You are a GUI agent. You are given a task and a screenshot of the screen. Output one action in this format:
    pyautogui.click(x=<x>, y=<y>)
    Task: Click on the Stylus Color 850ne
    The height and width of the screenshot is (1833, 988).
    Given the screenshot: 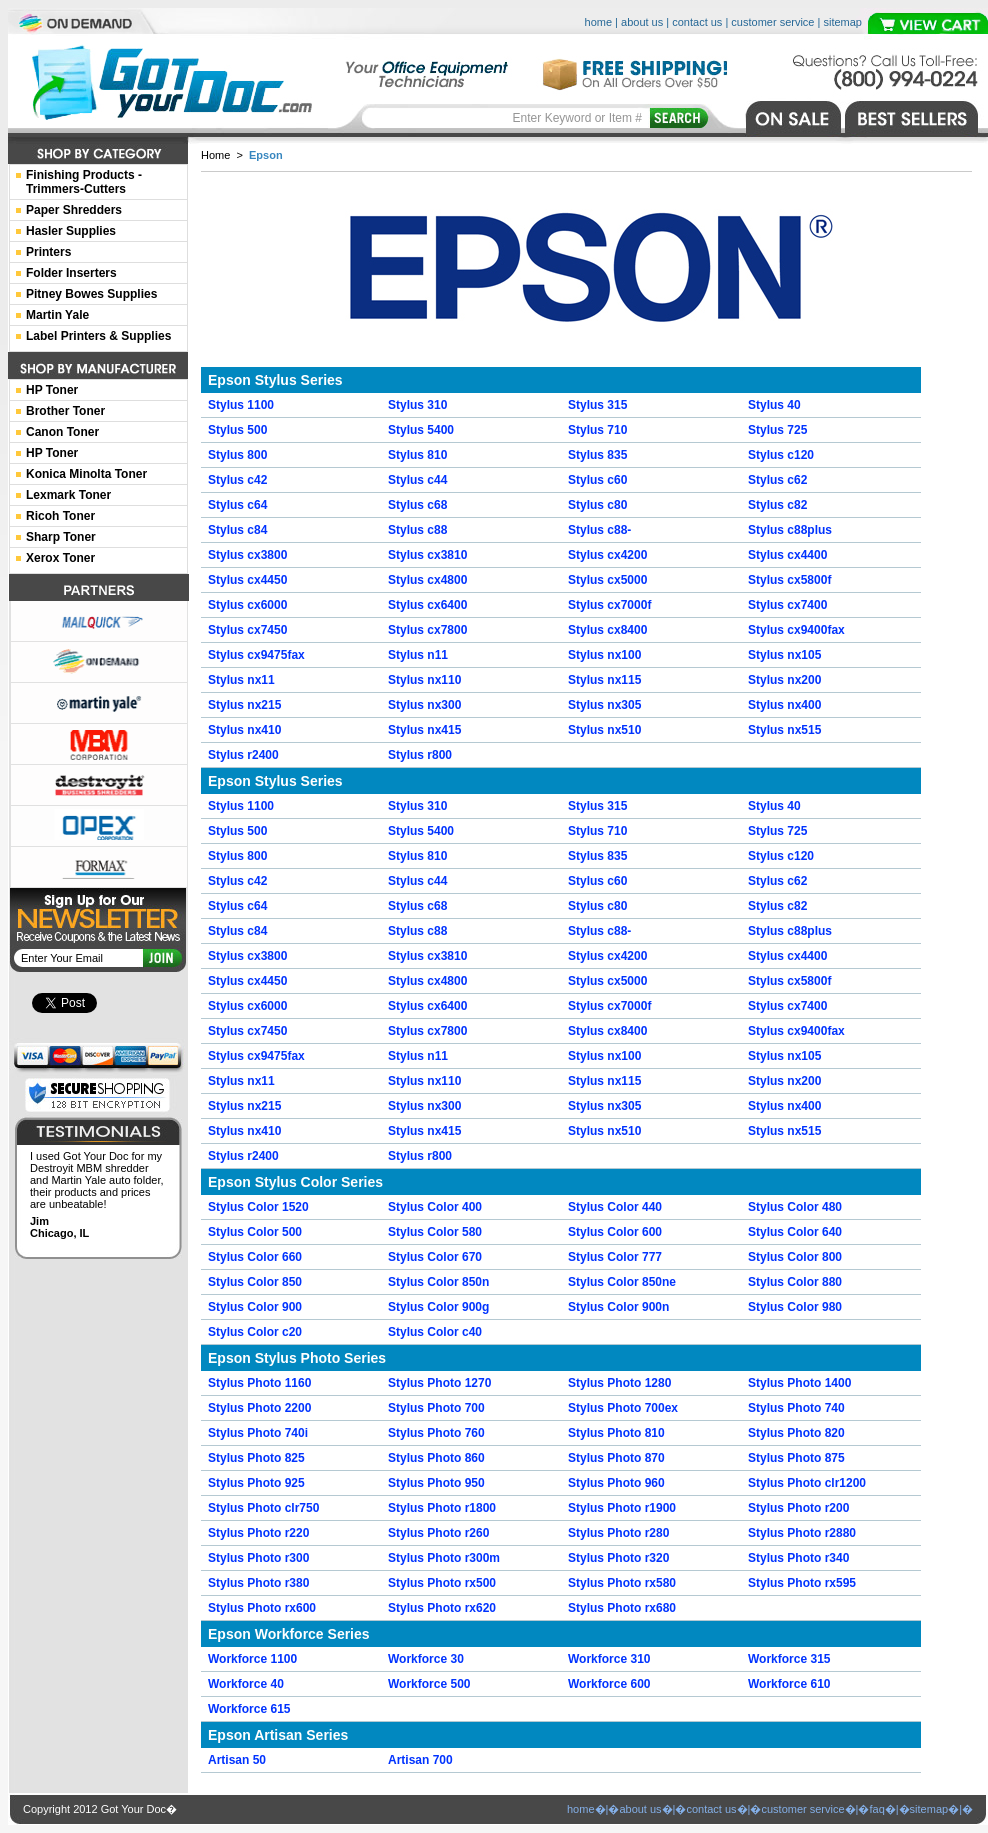 What is the action you would take?
    pyautogui.click(x=622, y=1282)
    